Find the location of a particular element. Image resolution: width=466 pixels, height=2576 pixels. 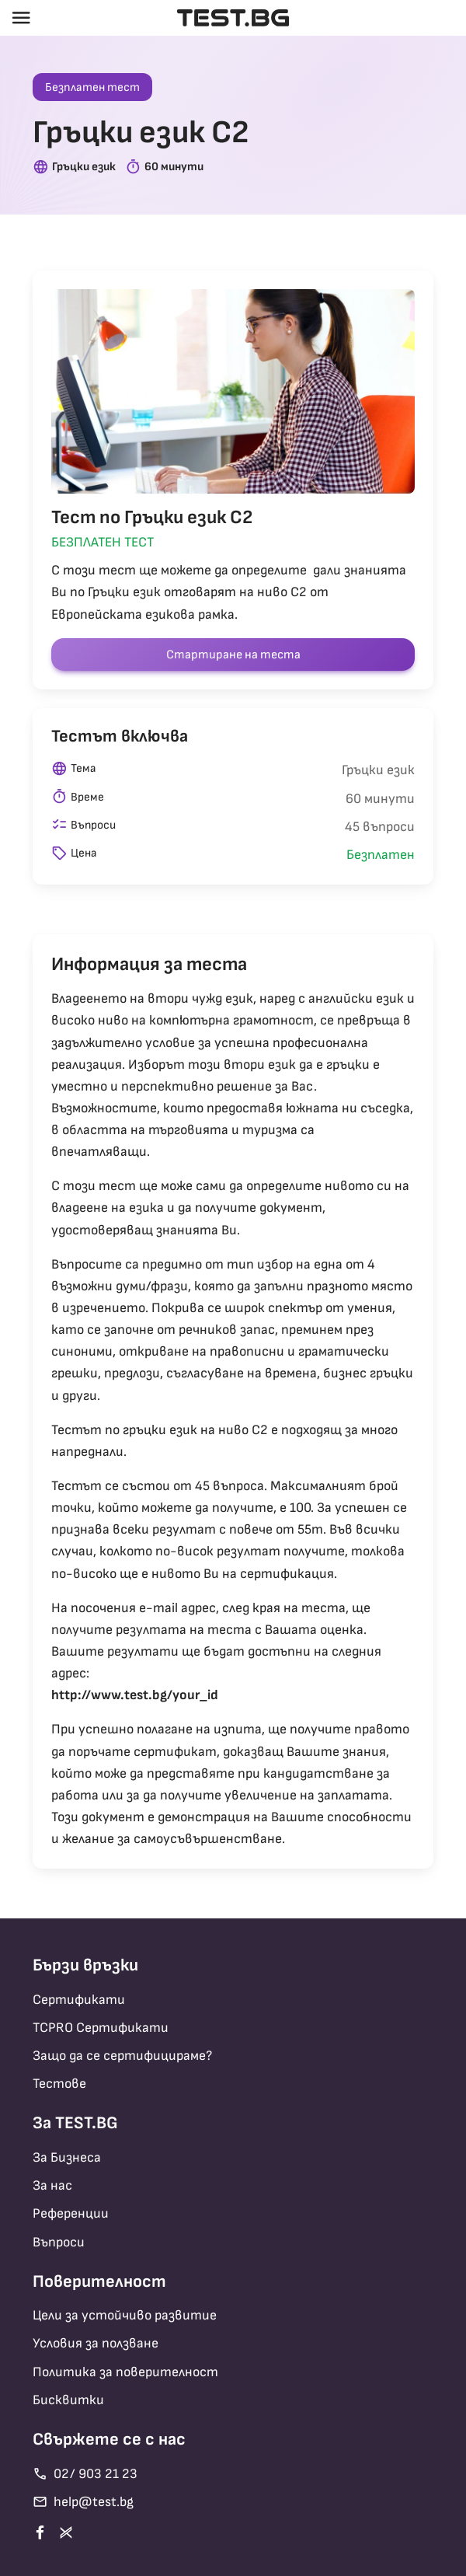

Цели за устойчиво развитие is located at coordinates (125, 2315).